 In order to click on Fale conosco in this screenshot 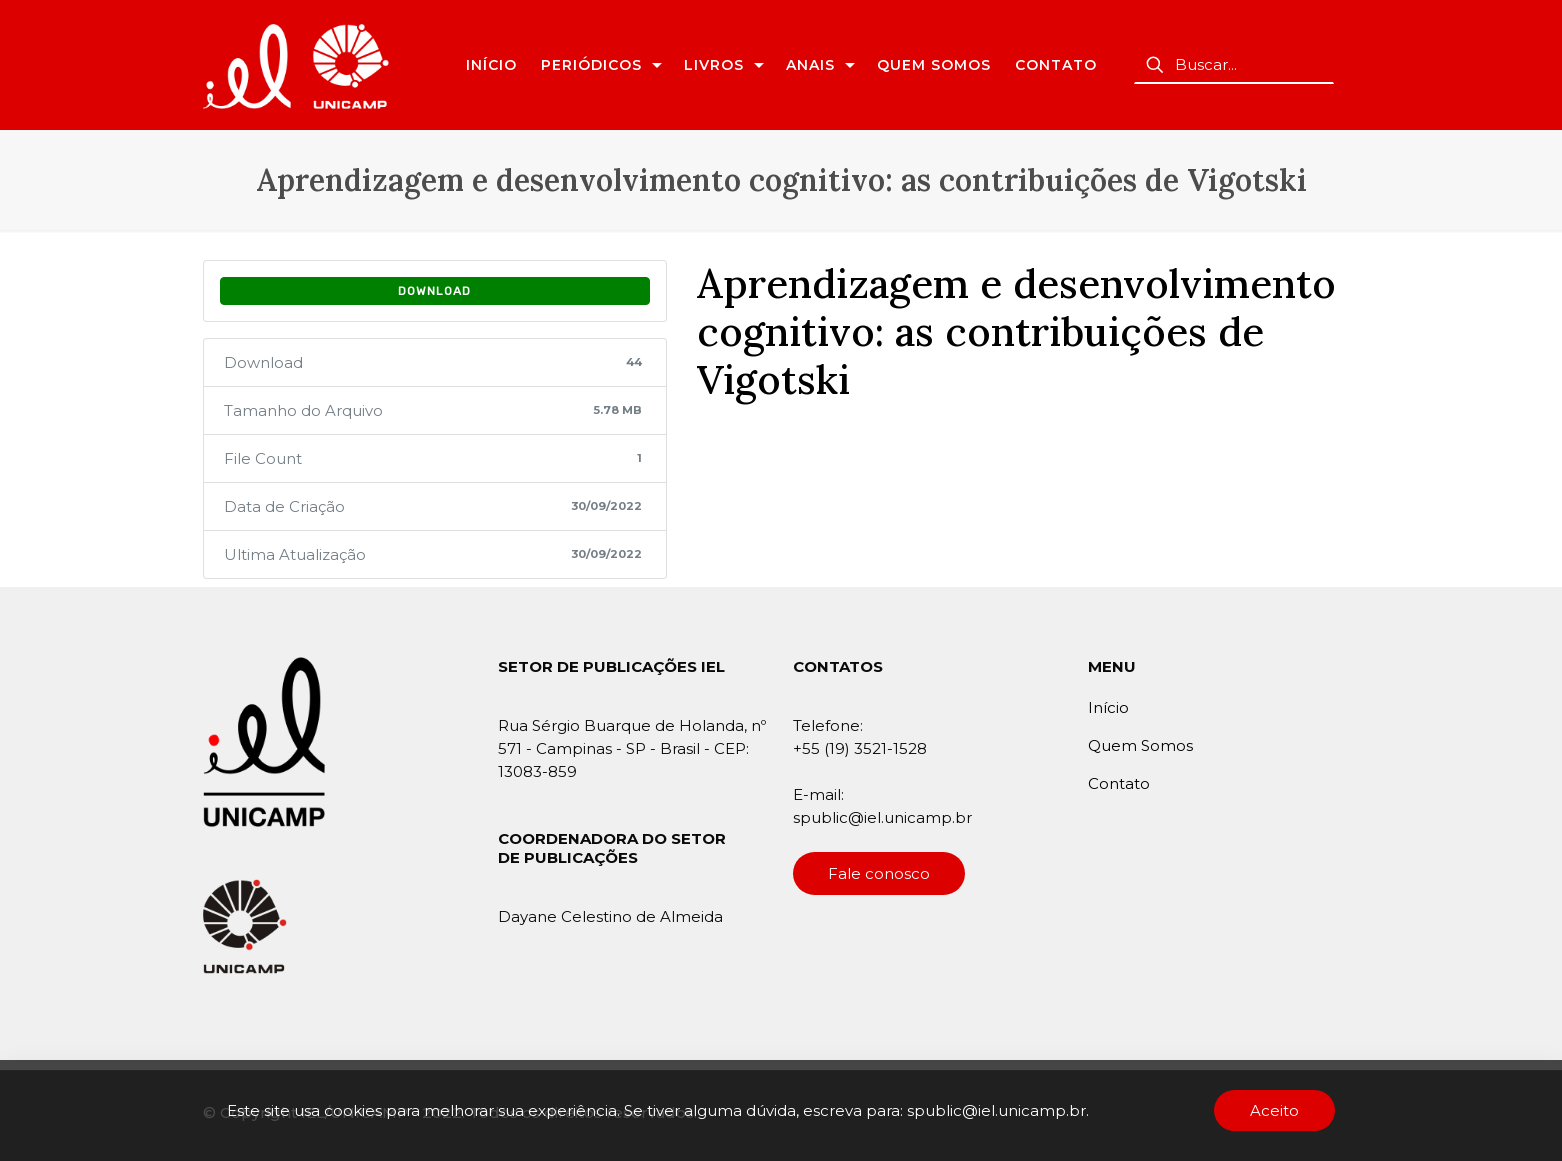, I will do `click(879, 873)`.